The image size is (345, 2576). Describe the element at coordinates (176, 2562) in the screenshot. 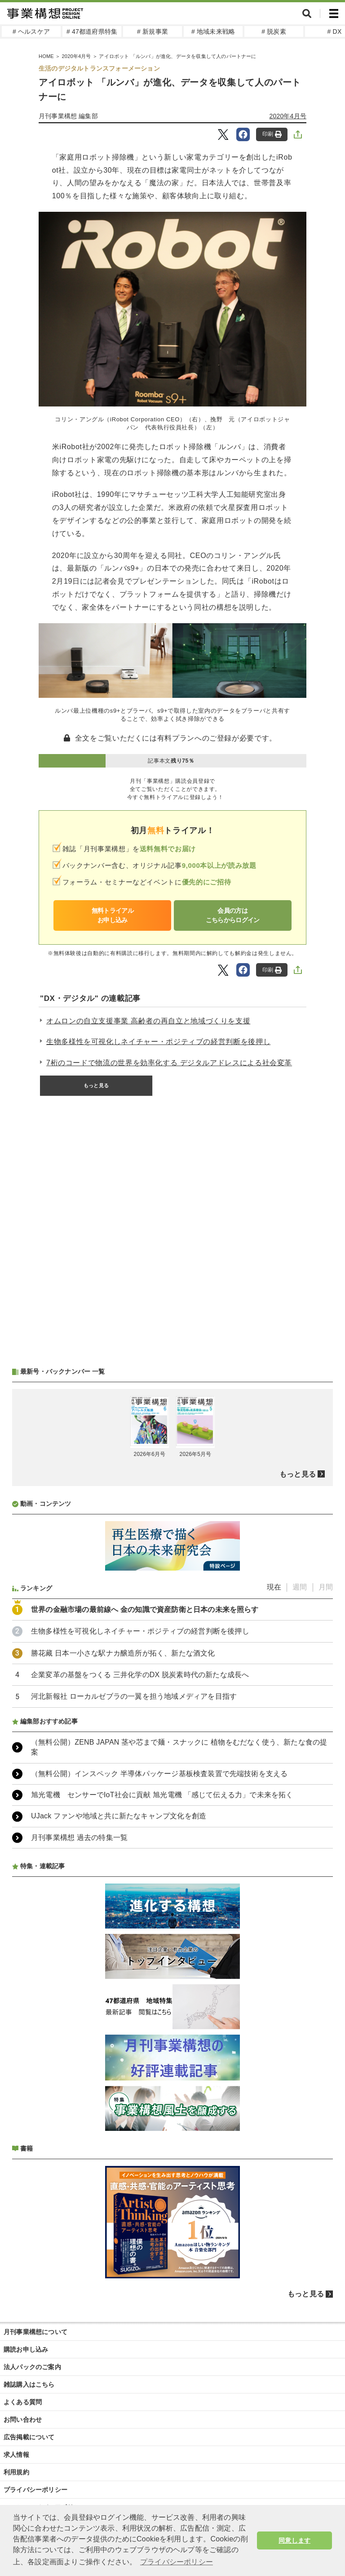

I see `プライバシーポリシー [button]` at that location.